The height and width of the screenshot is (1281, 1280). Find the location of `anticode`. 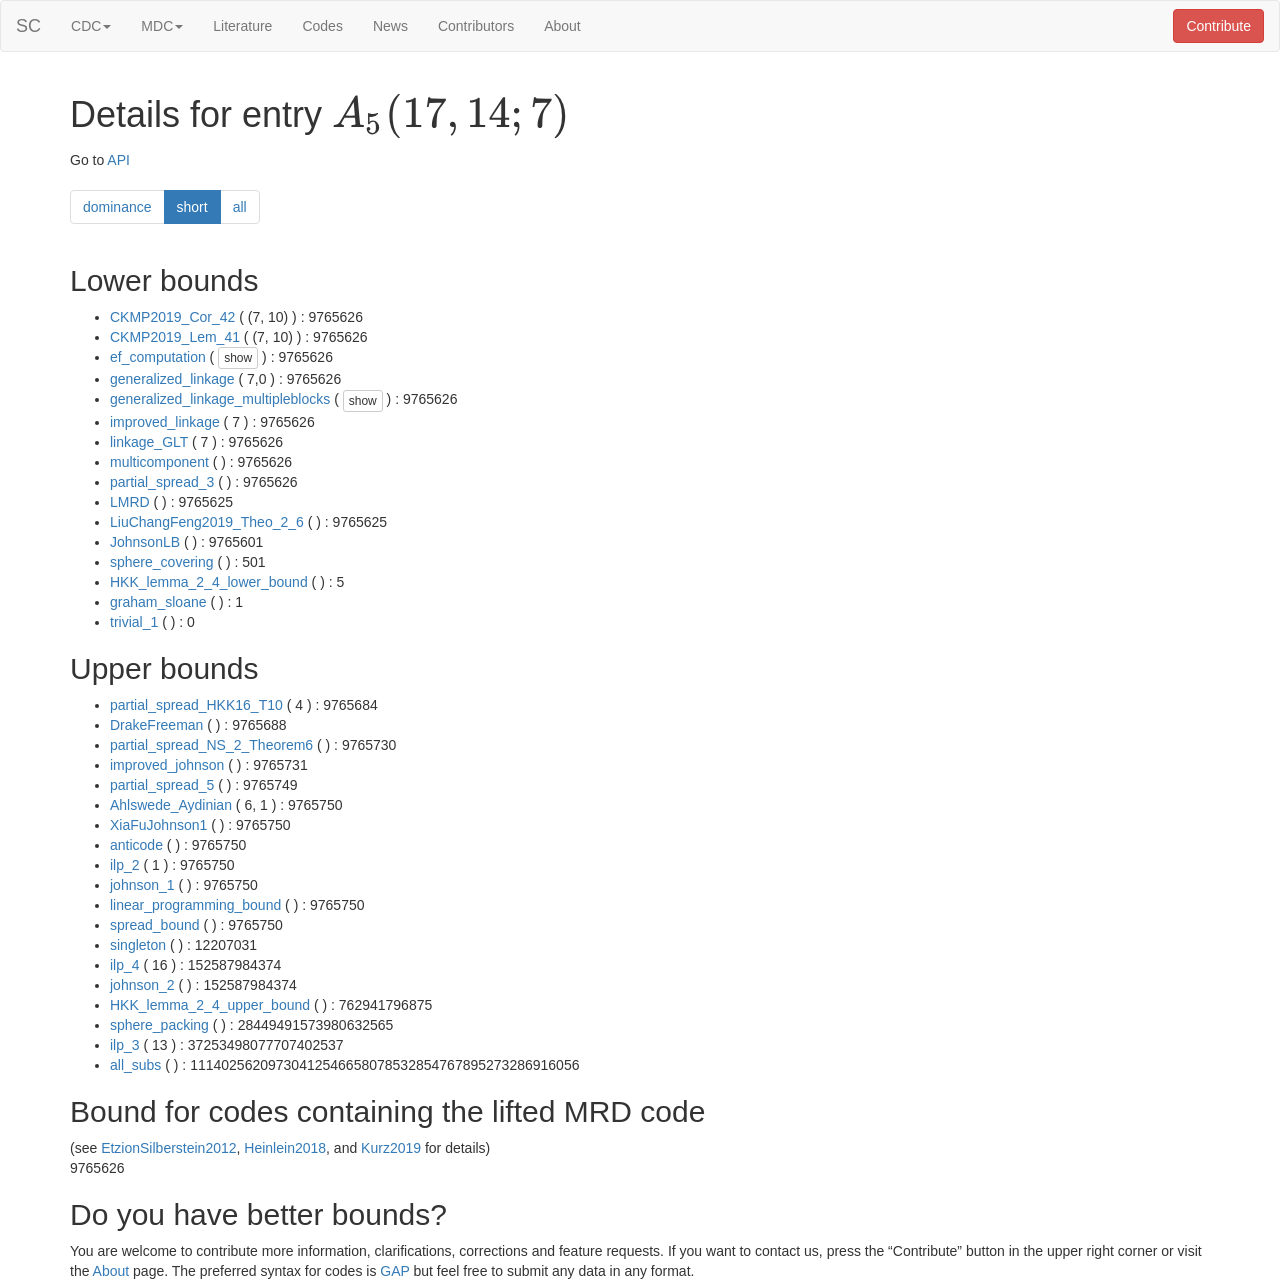

anticode is located at coordinates (136, 845).